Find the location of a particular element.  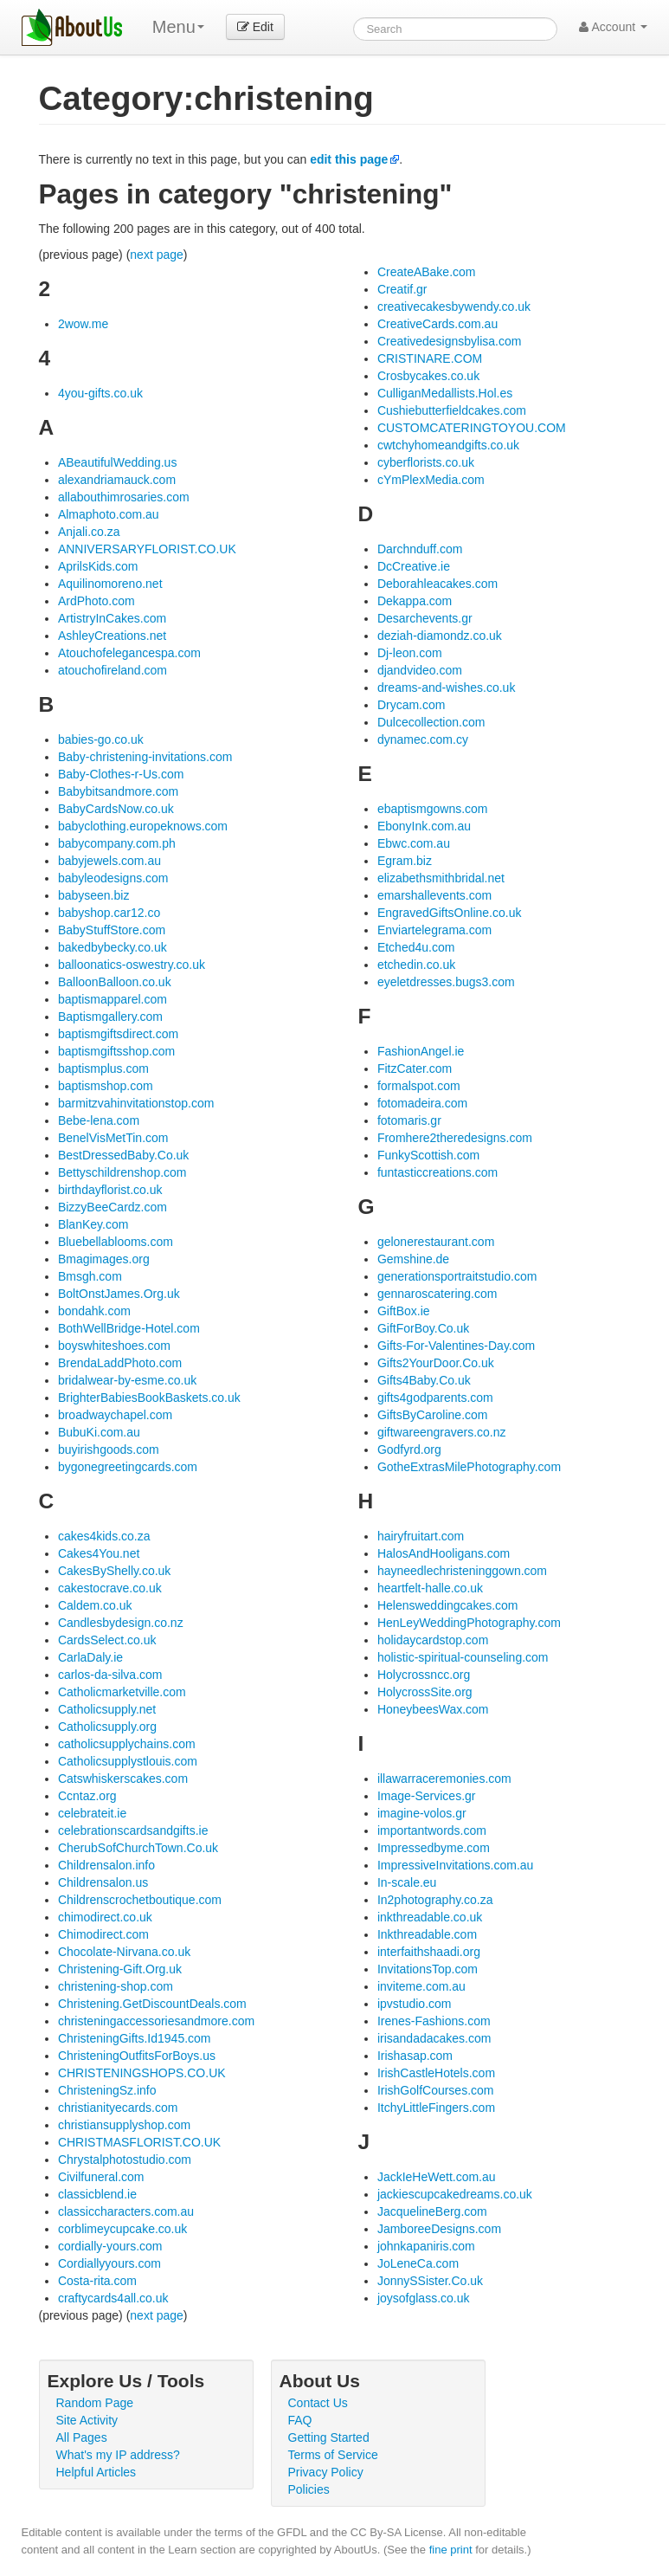

ChristeningGifts.Id1945.com is located at coordinates (134, 2038).